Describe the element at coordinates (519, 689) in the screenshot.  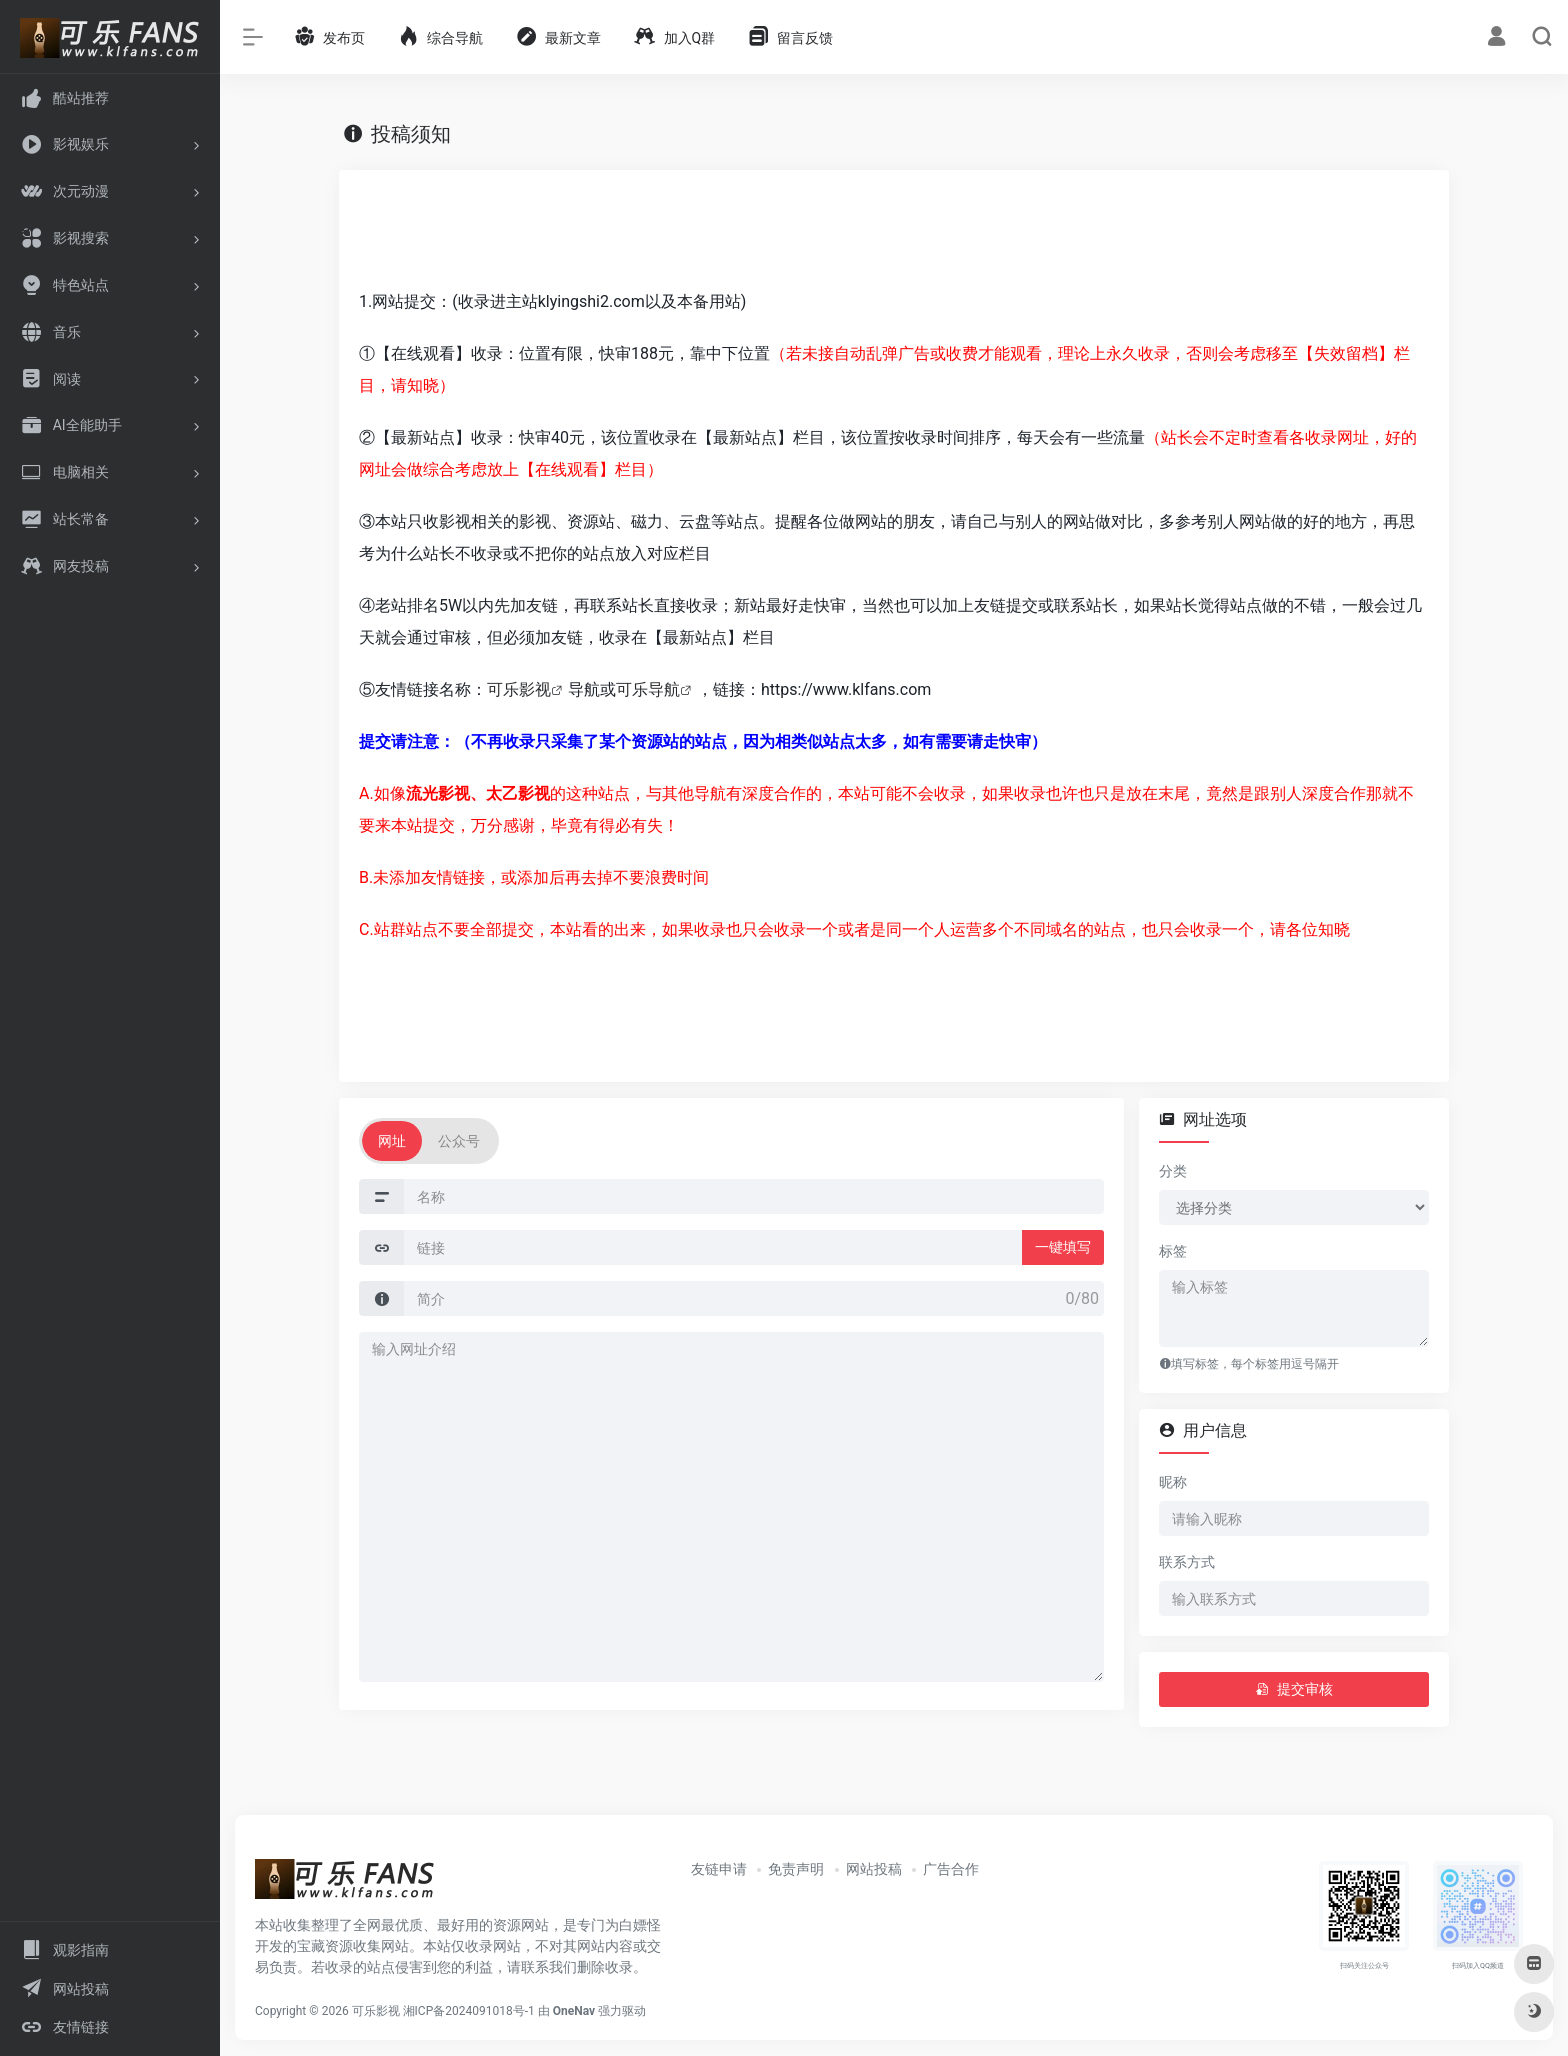
I see `可乐影视` at that location.